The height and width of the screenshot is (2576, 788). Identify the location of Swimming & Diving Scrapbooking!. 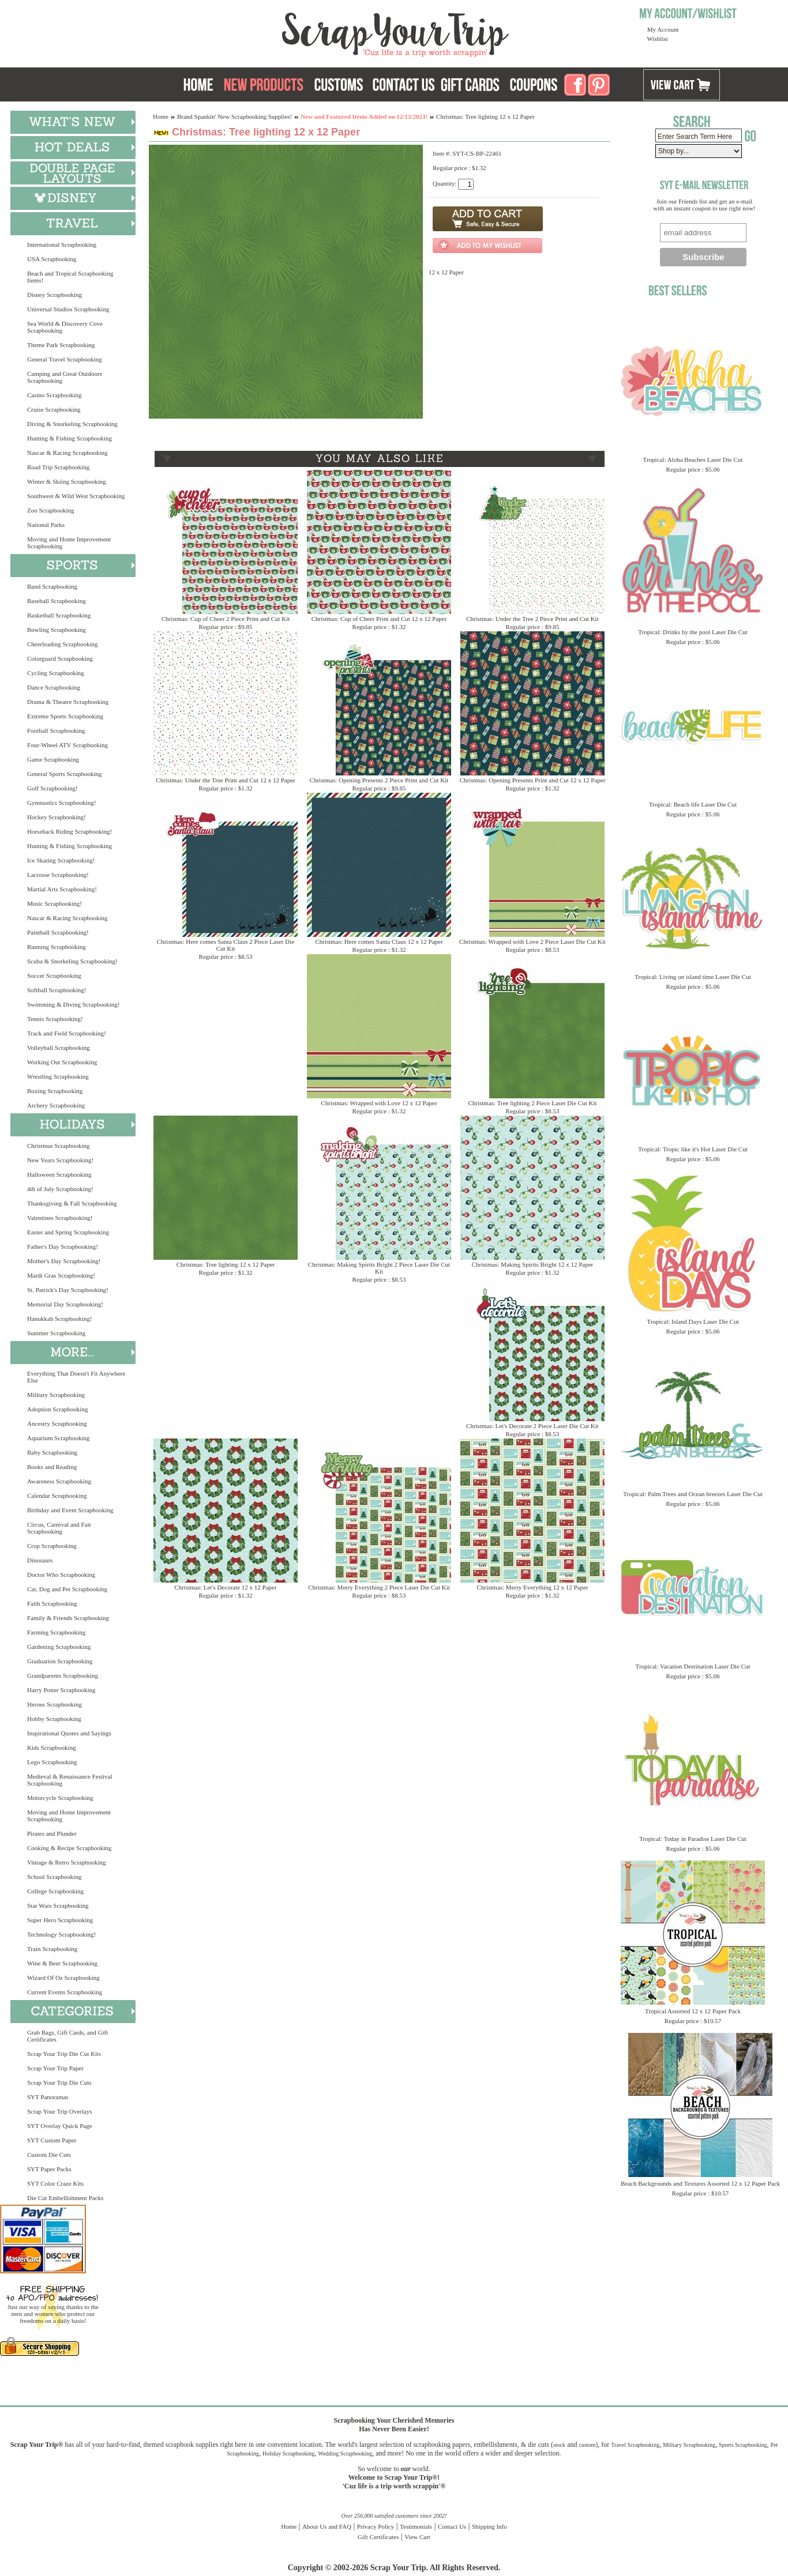
(73, 1004).